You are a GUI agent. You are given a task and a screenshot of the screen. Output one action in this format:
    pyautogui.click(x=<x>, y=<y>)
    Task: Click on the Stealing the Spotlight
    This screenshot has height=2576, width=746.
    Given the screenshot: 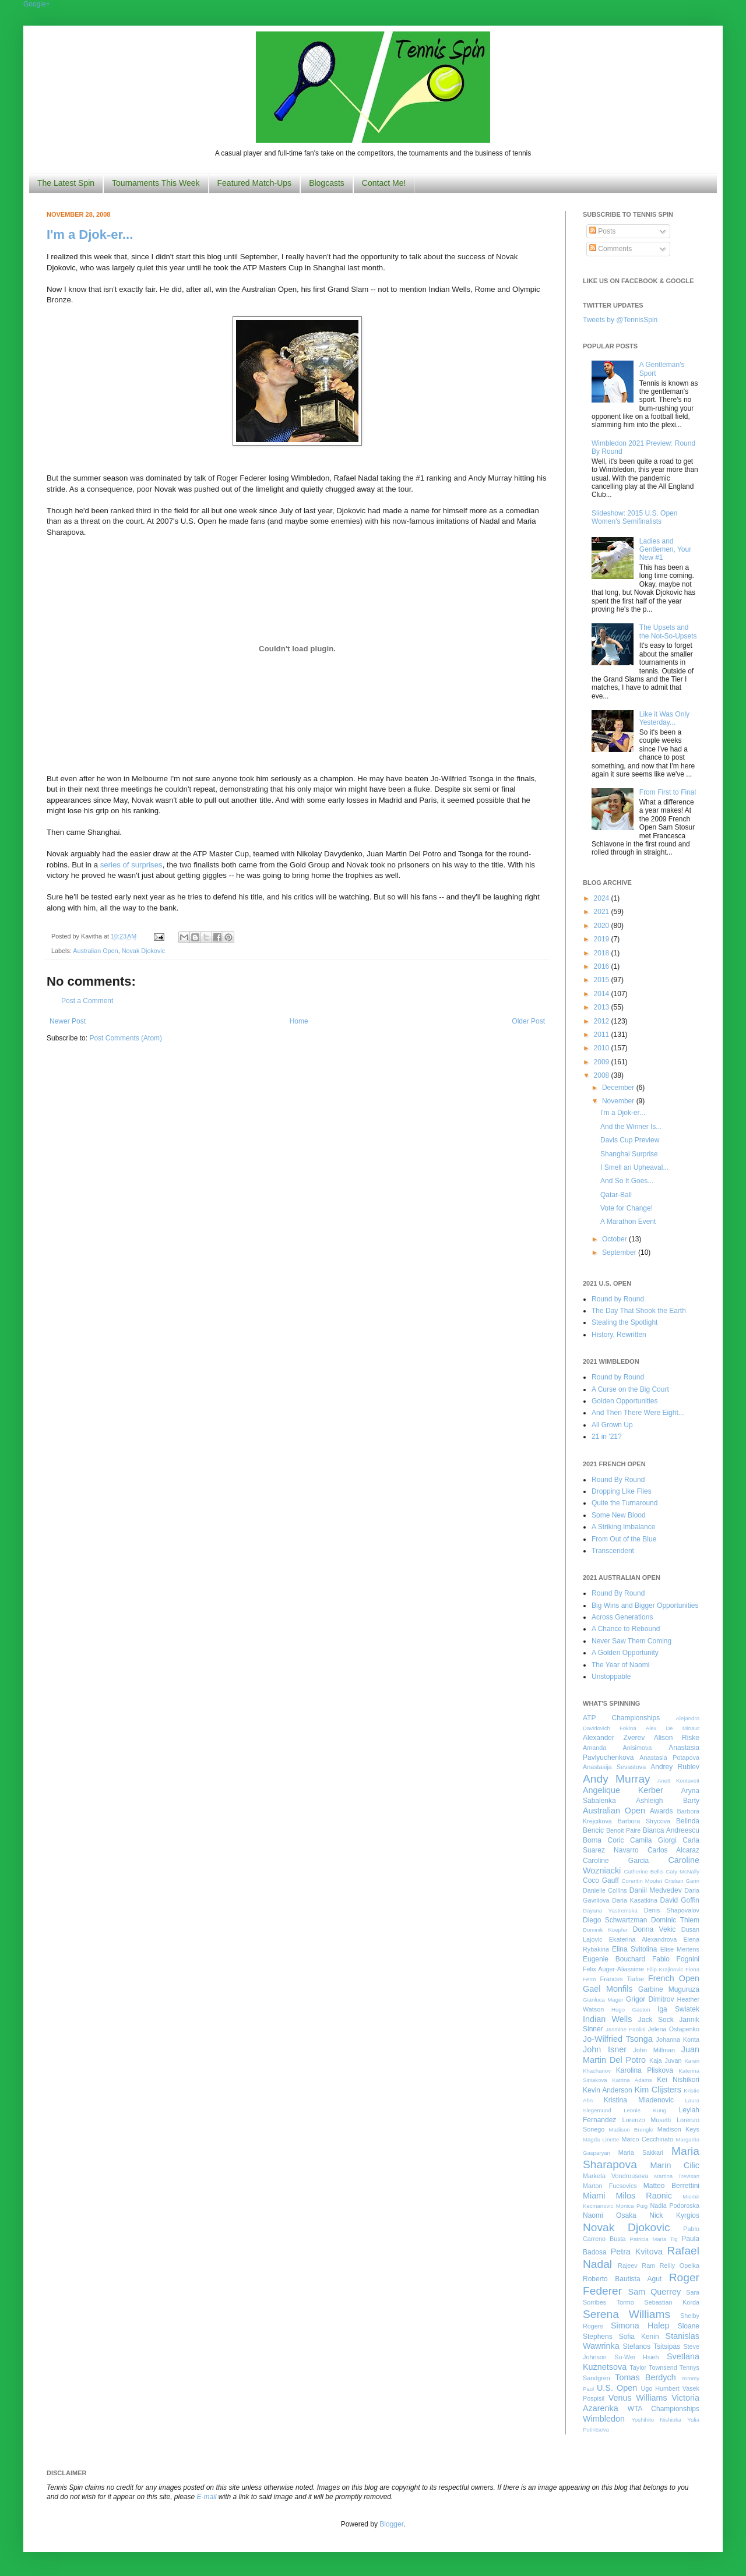 What is the action you would take?
    pyautogui.click(x=624, y=1322)
    